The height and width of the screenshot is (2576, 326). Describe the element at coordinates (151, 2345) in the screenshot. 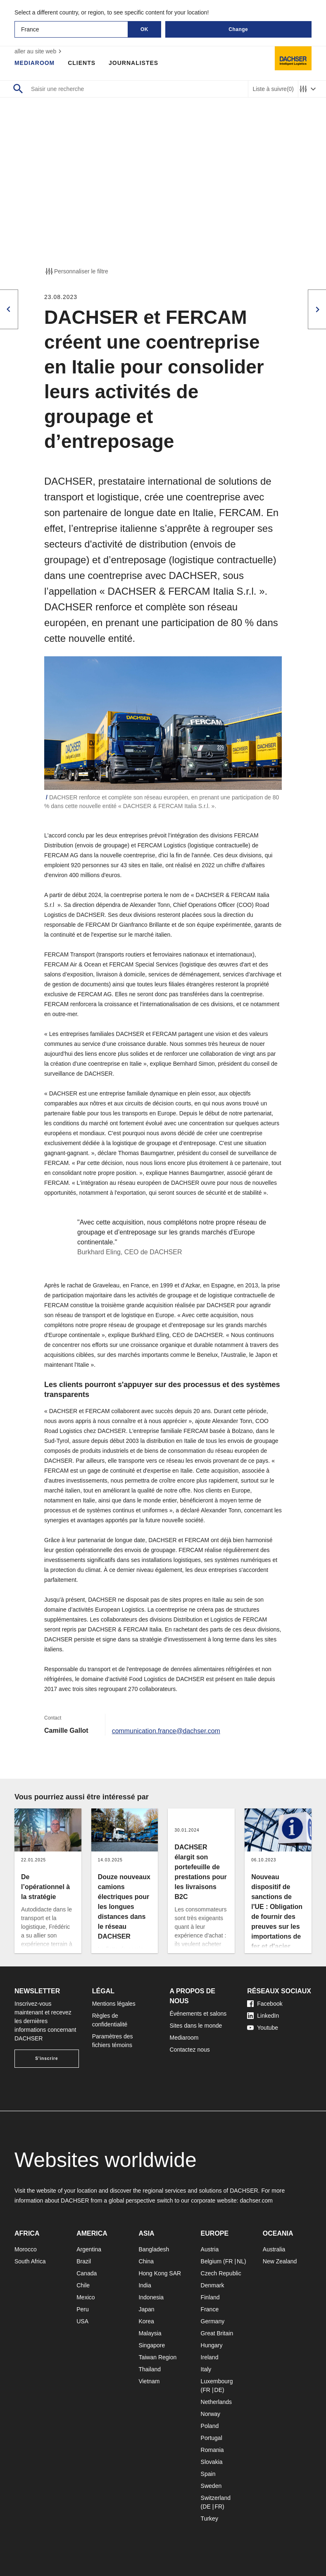

I see `Singapore` at that location.